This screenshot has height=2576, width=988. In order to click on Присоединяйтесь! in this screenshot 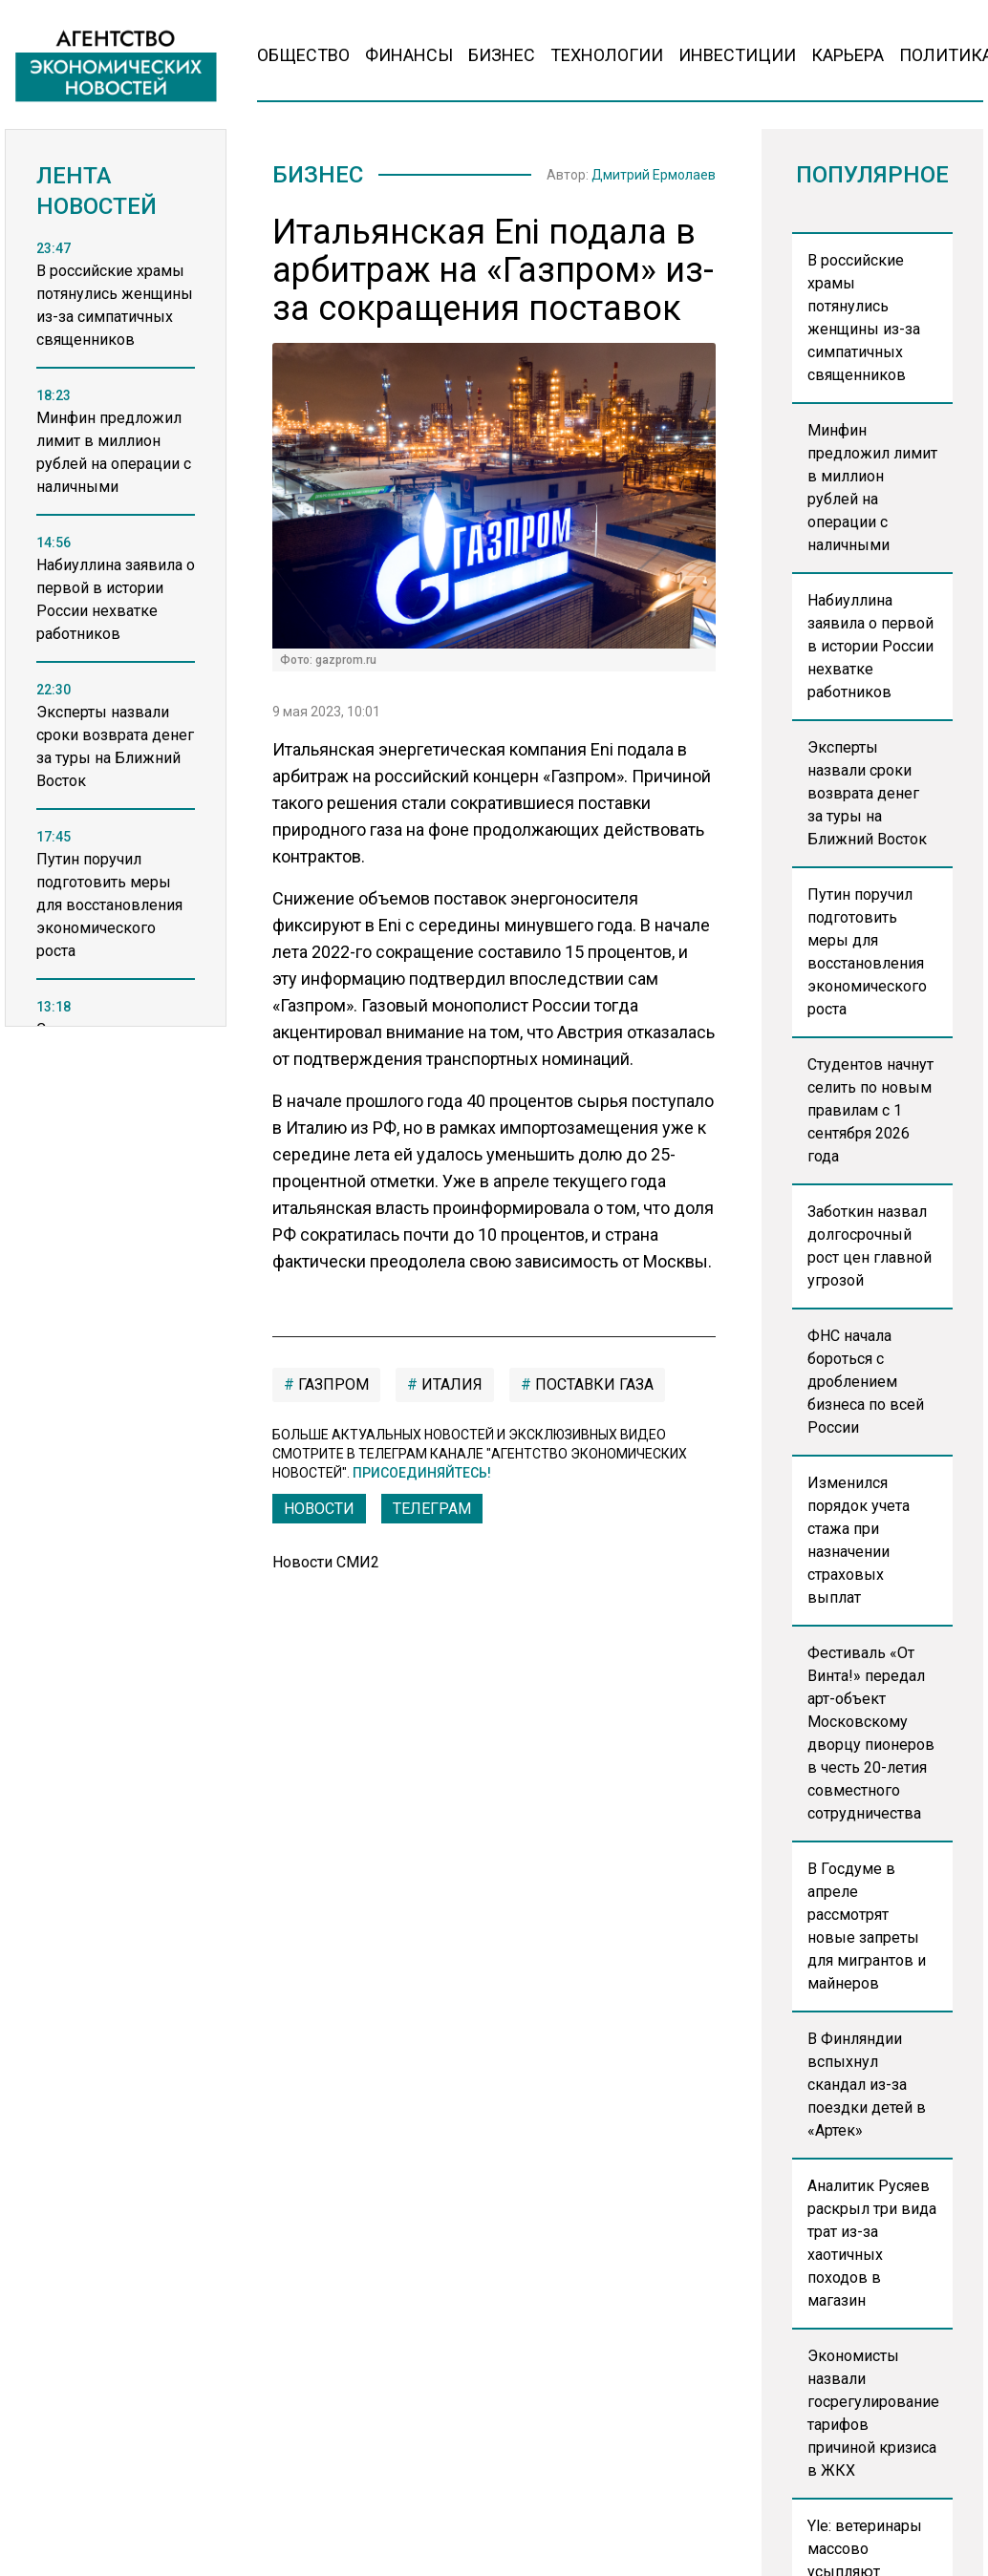, I will do `click(422, 1472)`.